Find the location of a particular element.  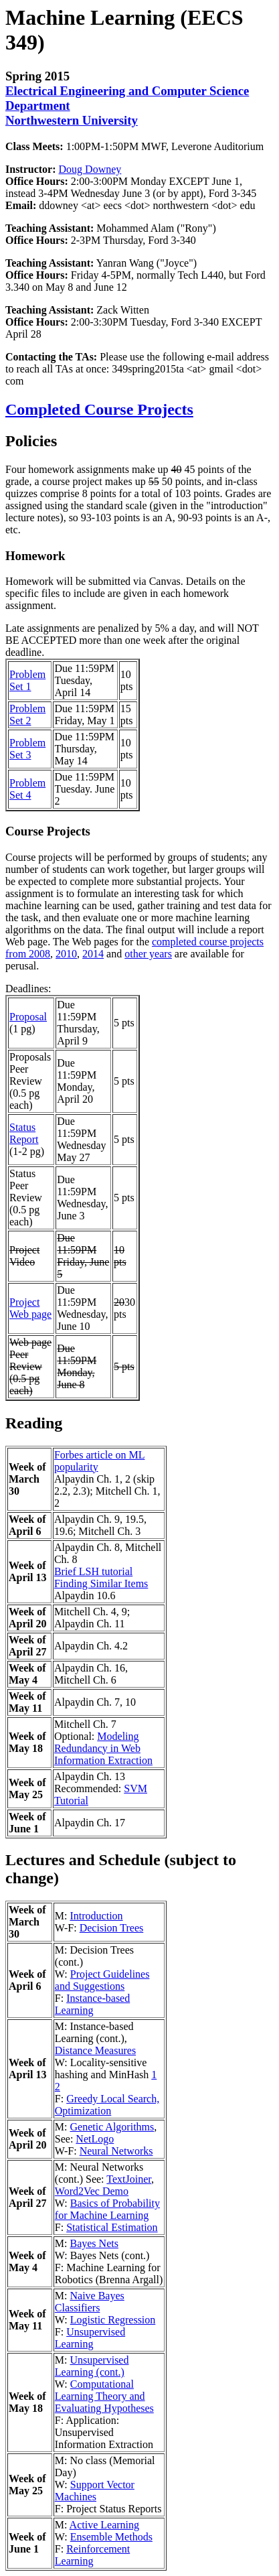

Project Guidelines and Suggestions is located at coordinates (102, 1980).